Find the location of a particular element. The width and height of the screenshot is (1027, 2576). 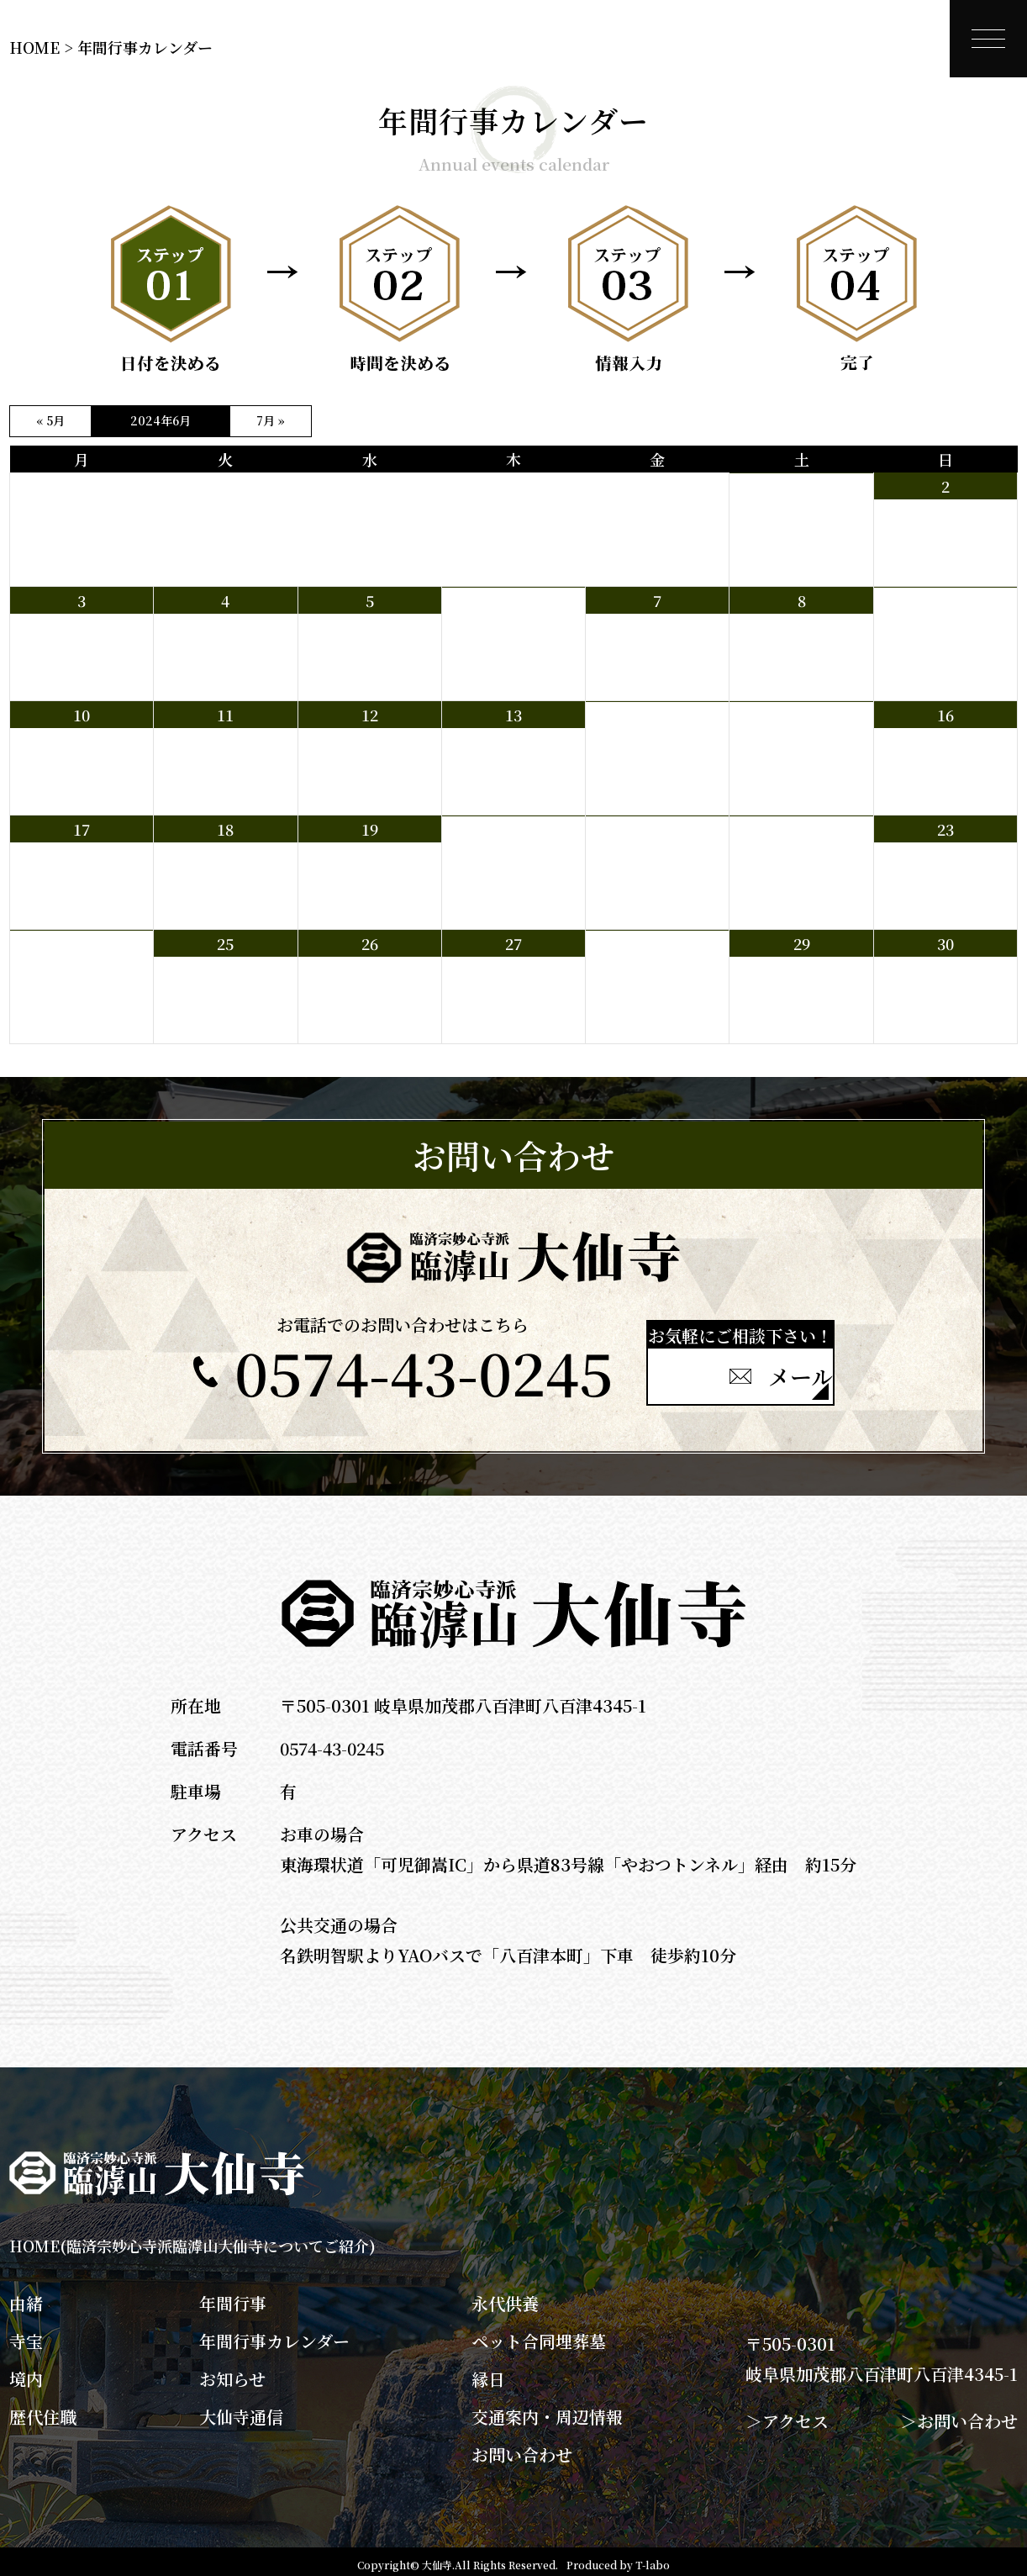

HOME is located at coordinates (34, 47).